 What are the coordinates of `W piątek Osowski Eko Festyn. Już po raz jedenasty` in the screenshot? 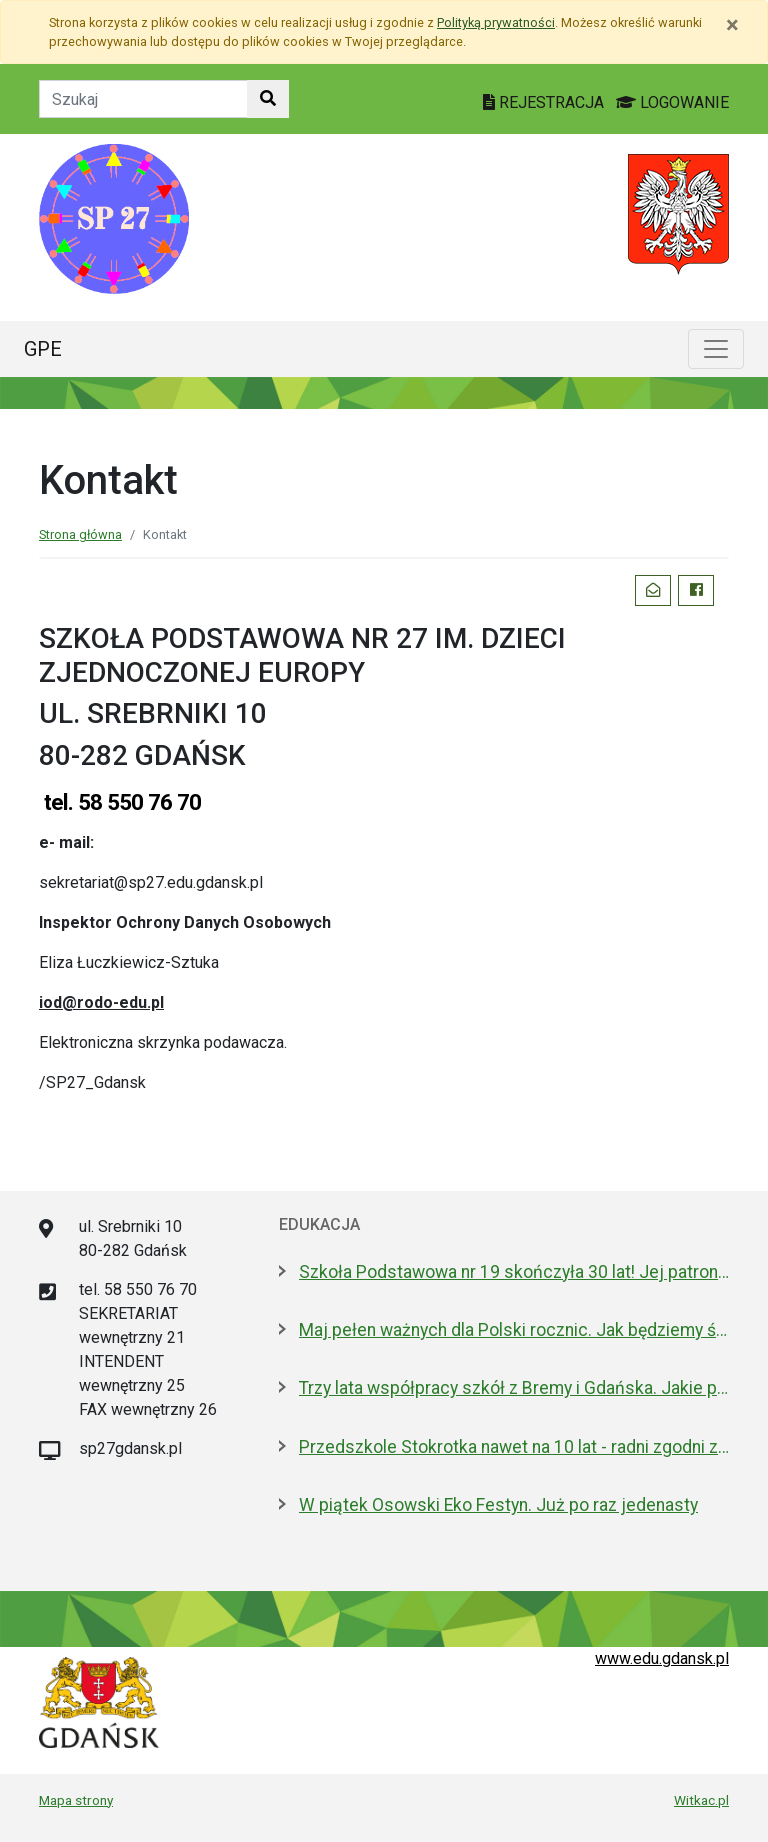 It's located at (498, 1505).